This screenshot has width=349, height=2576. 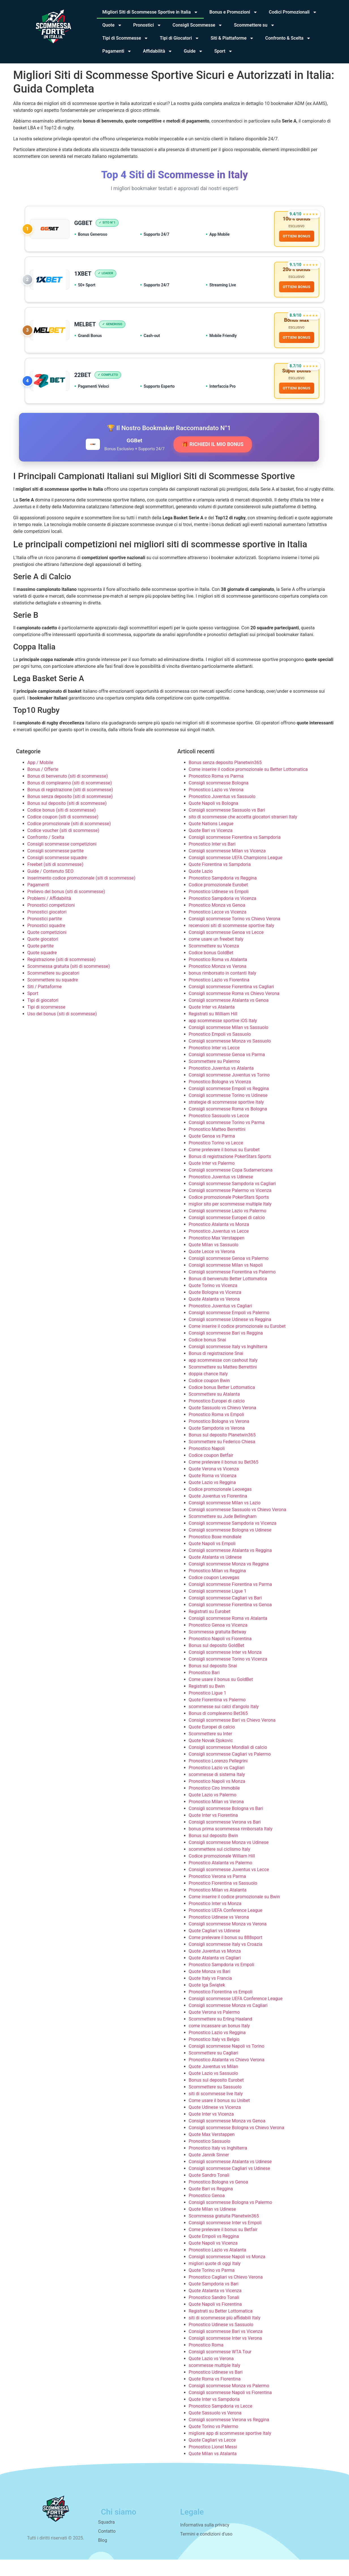 What do you see at coordinates (217, 1587) in the screenshot?
I see `Pronostico Milan vs Reggina` at bounding box center [217, 1587].